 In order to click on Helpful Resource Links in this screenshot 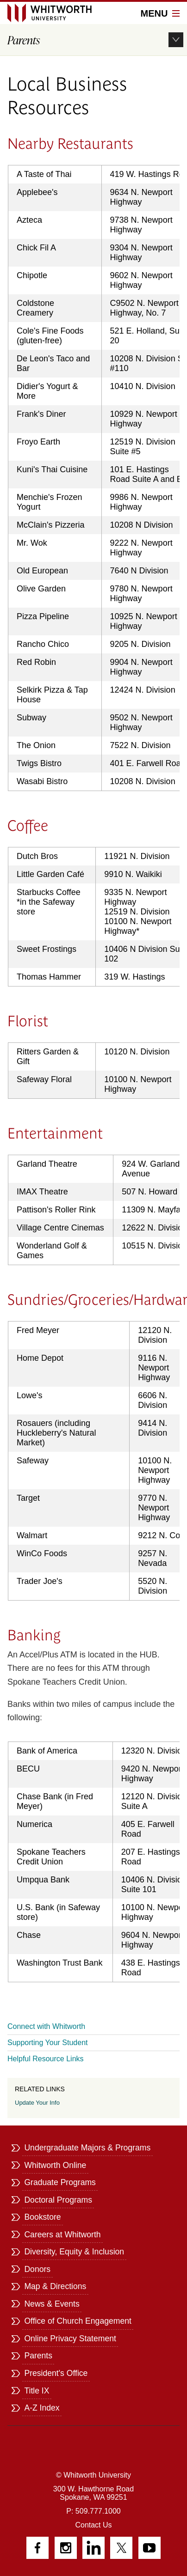, I will do `click(45, 2059)`.